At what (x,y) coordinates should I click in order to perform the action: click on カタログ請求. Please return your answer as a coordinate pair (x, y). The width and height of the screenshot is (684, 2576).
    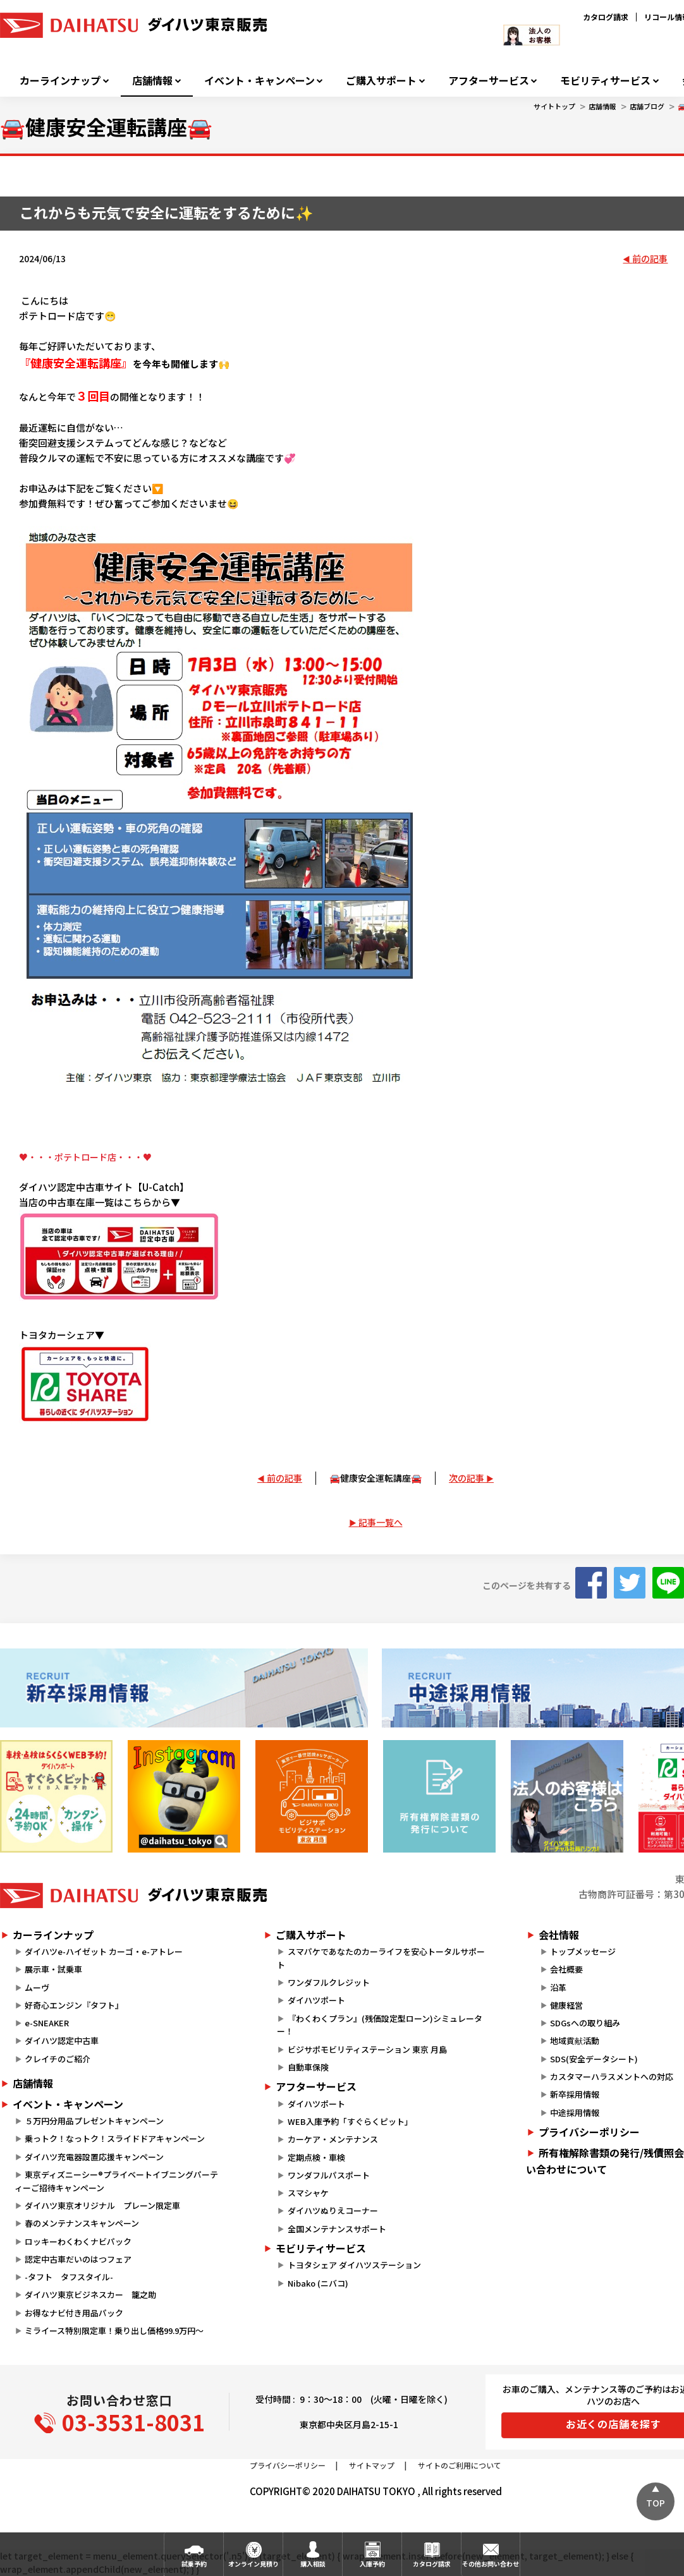
    Looking at the image, I should click on (605, 16).